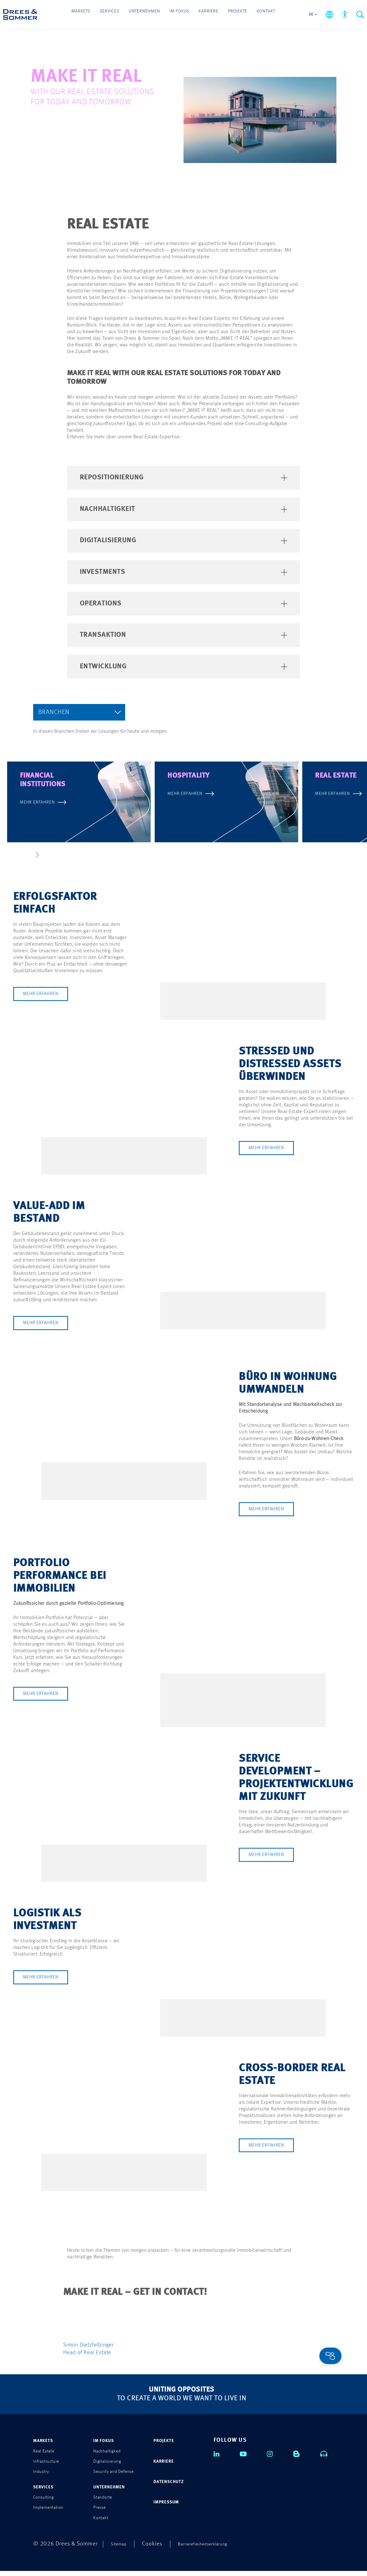 Image resolution: width=367 pixels, height=2576 pixels. Describe the element at coordinates (250, 13) in the screenshot. I see `Kontakt` at that location.